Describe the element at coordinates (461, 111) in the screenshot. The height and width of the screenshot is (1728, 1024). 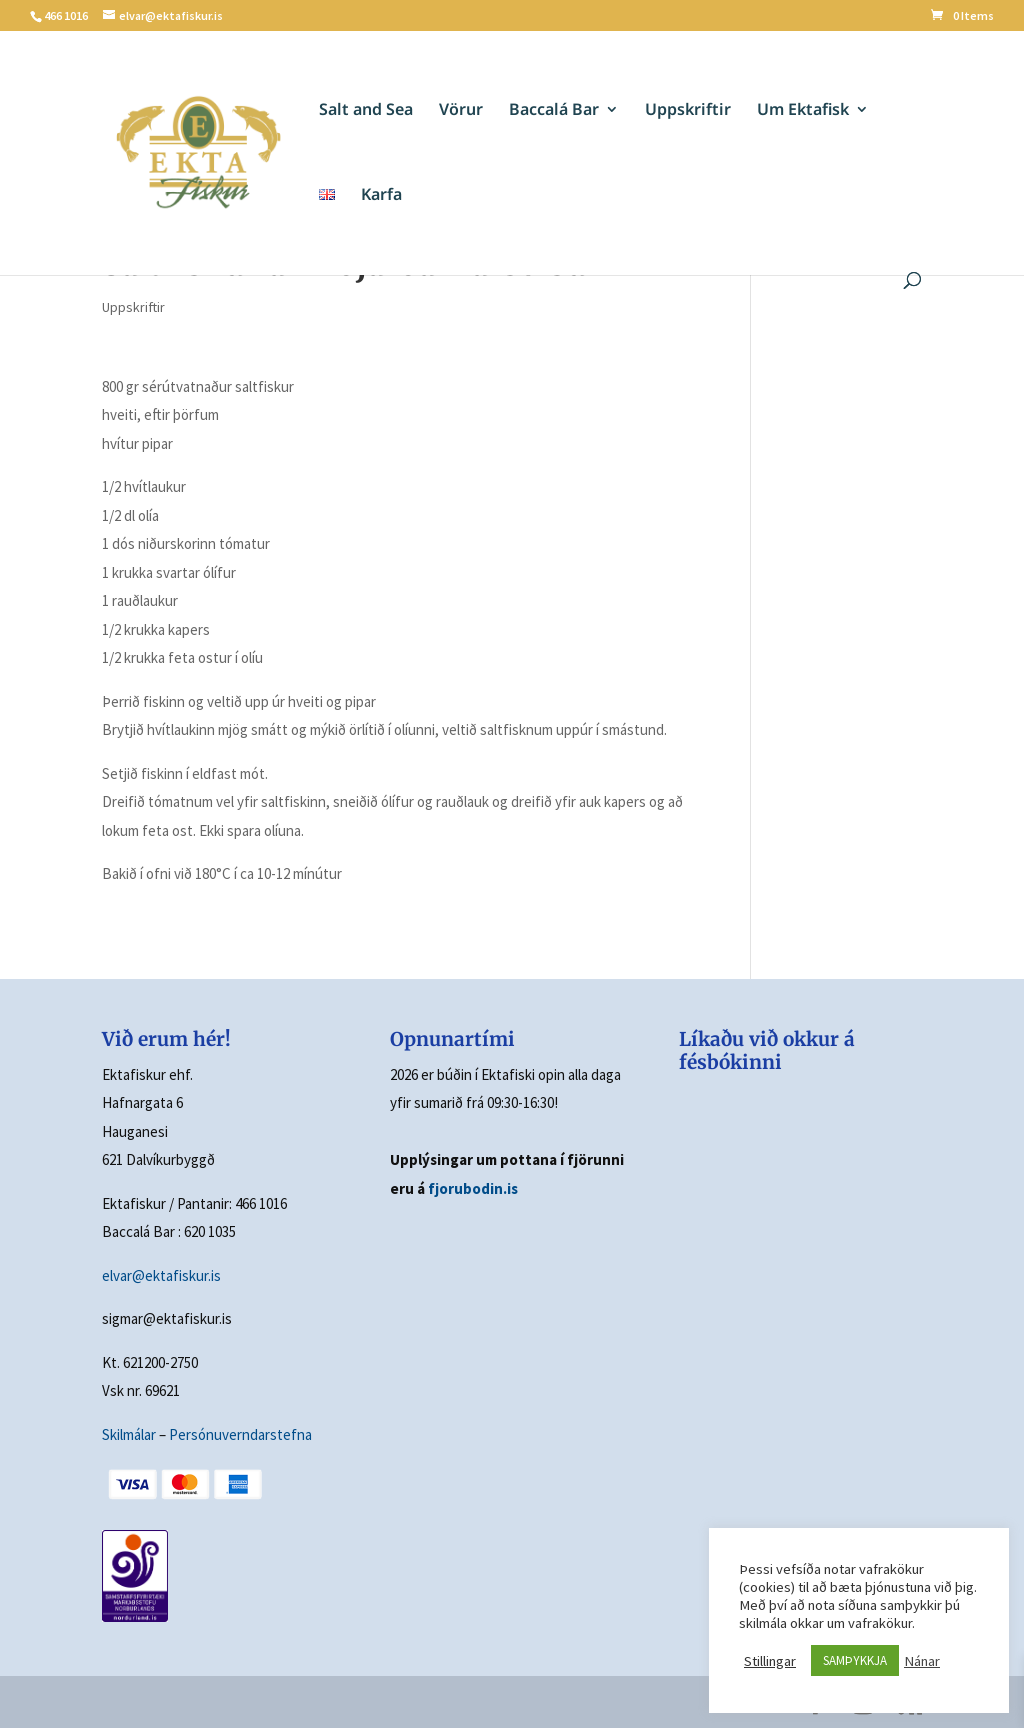
I see `Vörur` at that location.